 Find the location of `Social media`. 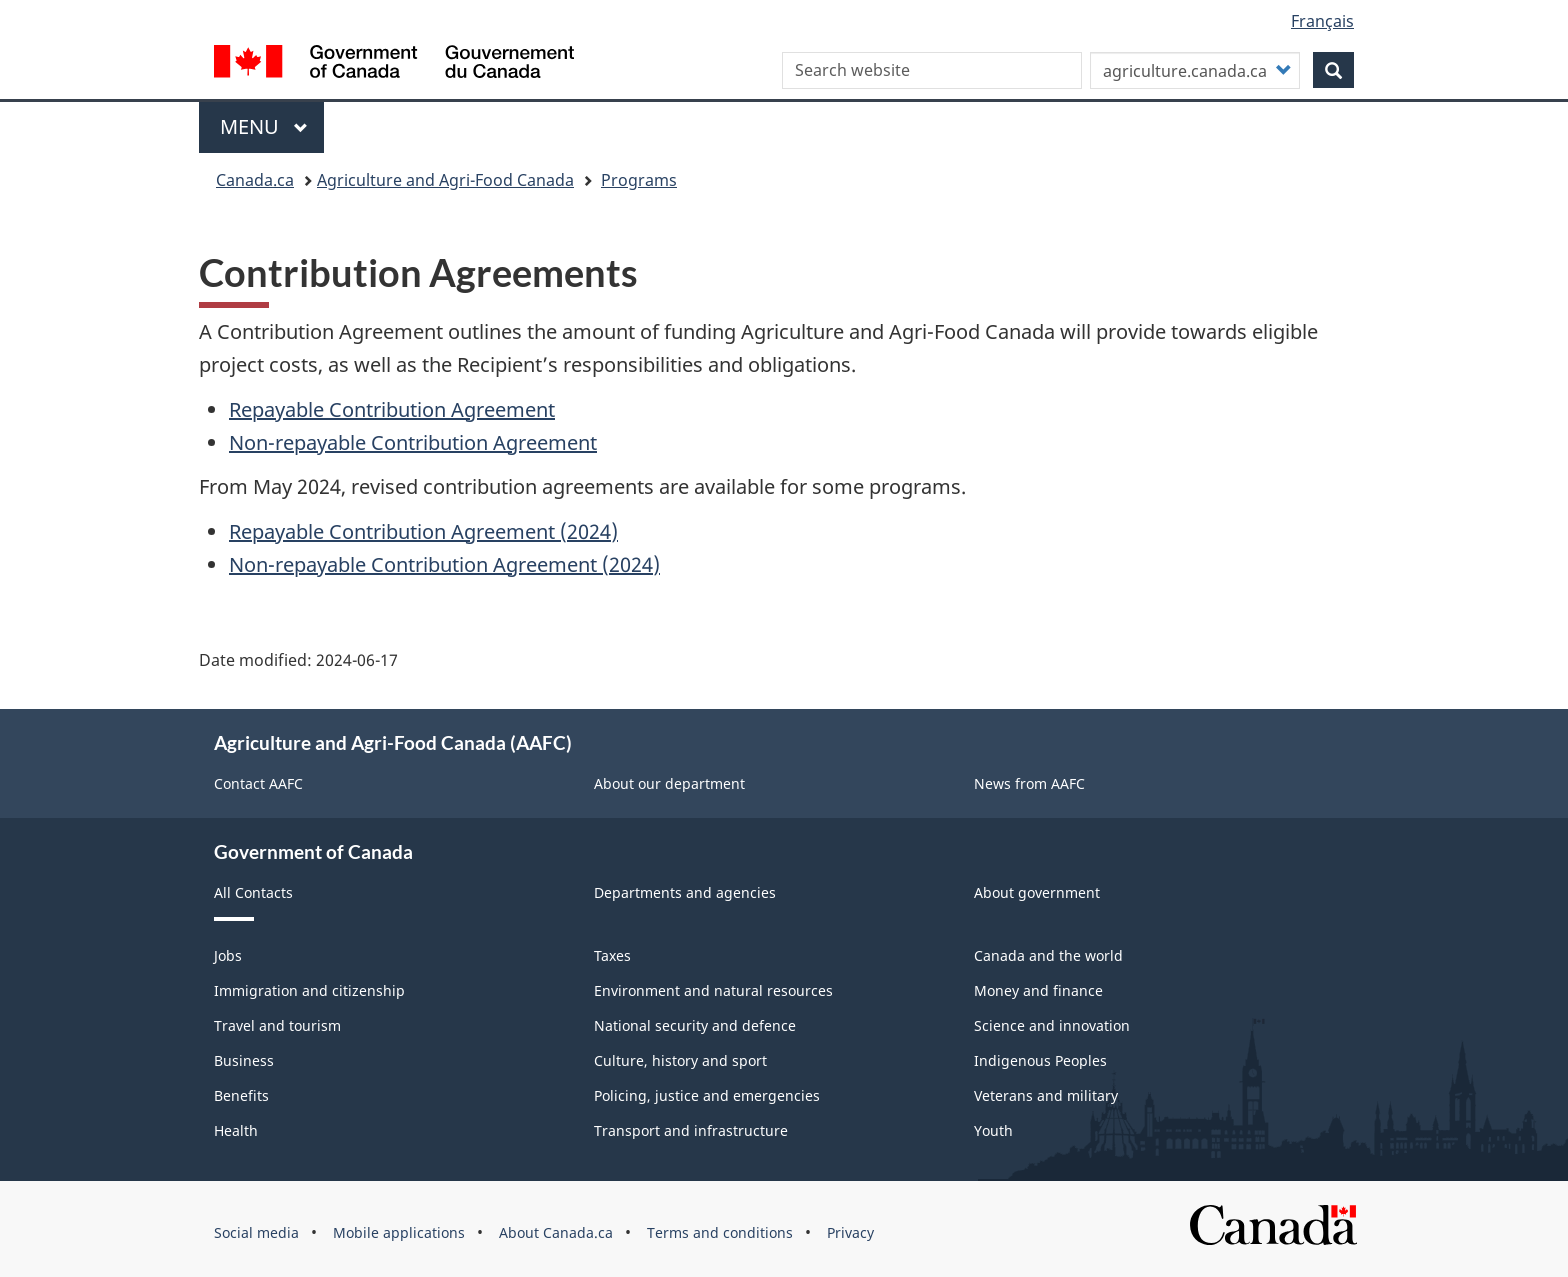

Social media is located at coordinates (256, 1232).